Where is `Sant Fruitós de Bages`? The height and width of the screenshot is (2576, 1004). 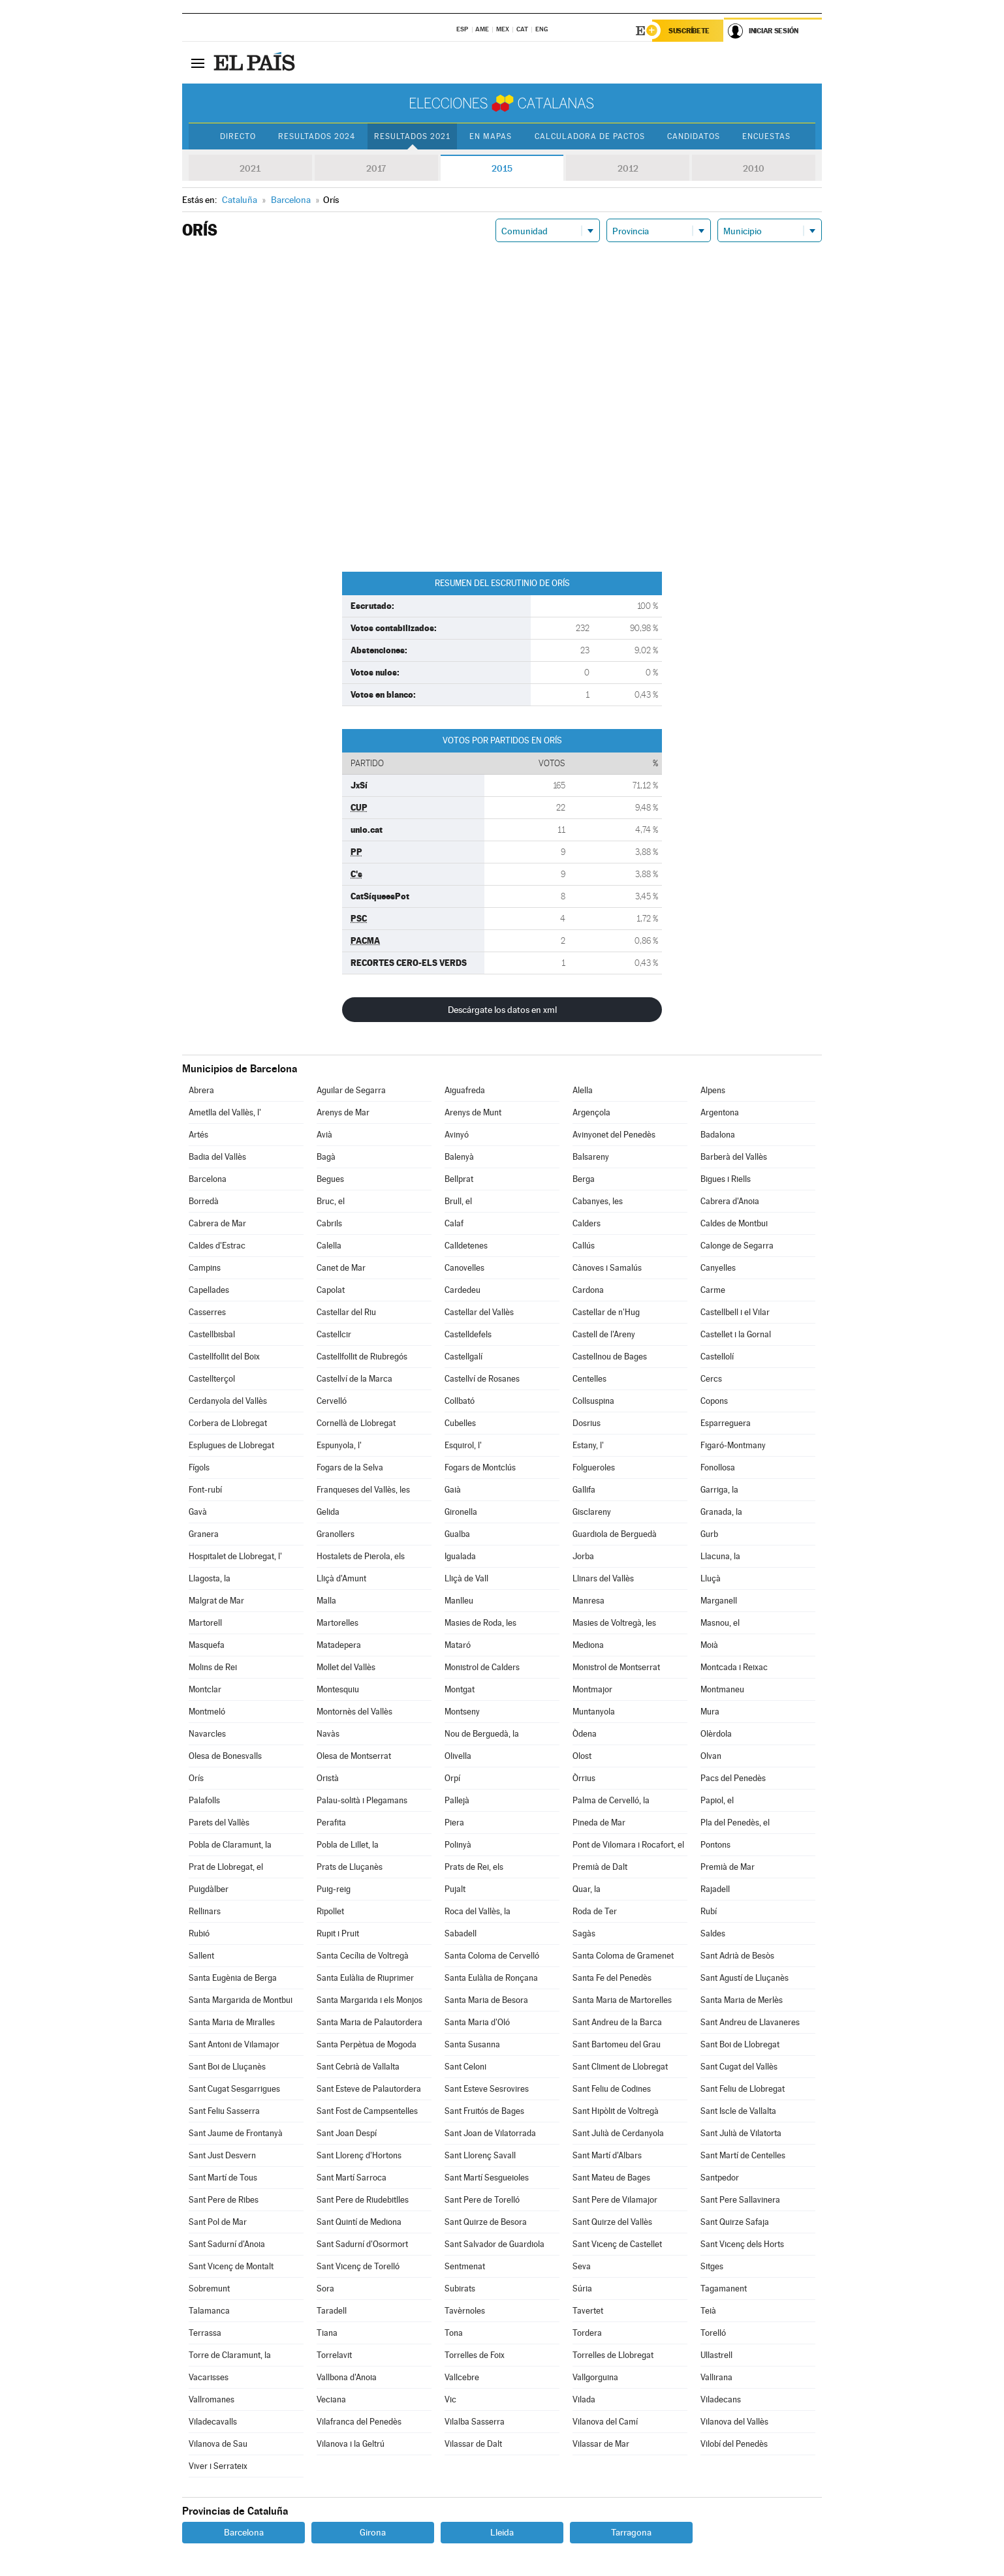
Sant Fruitós de Bages is located at coordinates (484, 2111).